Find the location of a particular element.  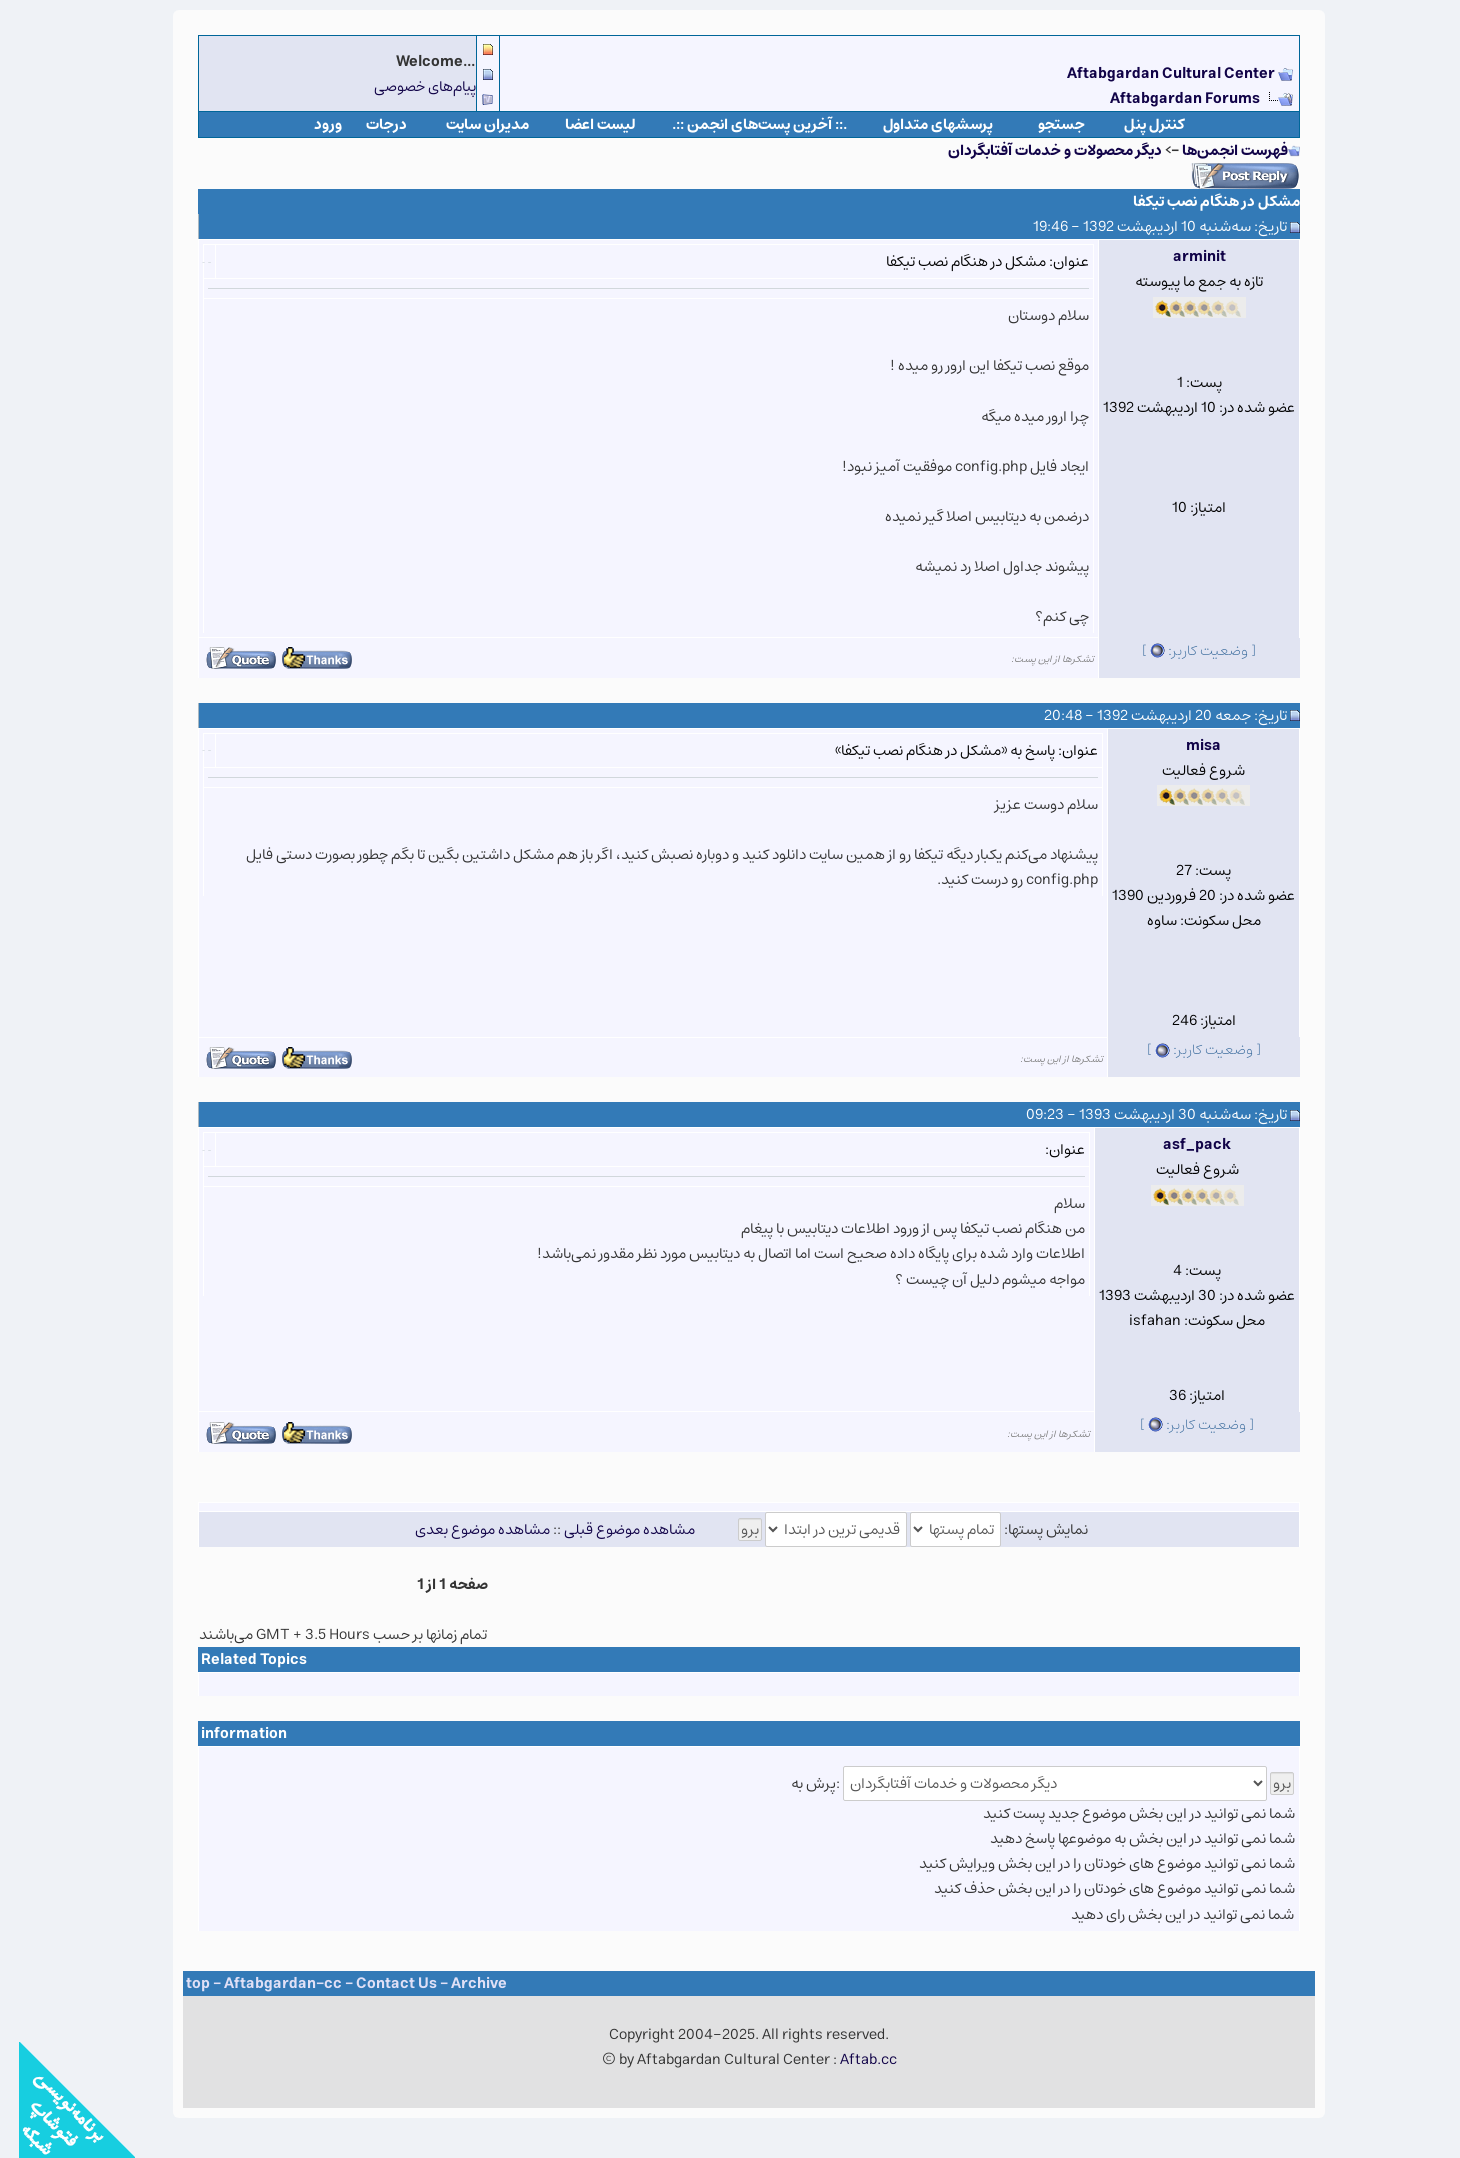

درجات is located at coordinates (367, 124).